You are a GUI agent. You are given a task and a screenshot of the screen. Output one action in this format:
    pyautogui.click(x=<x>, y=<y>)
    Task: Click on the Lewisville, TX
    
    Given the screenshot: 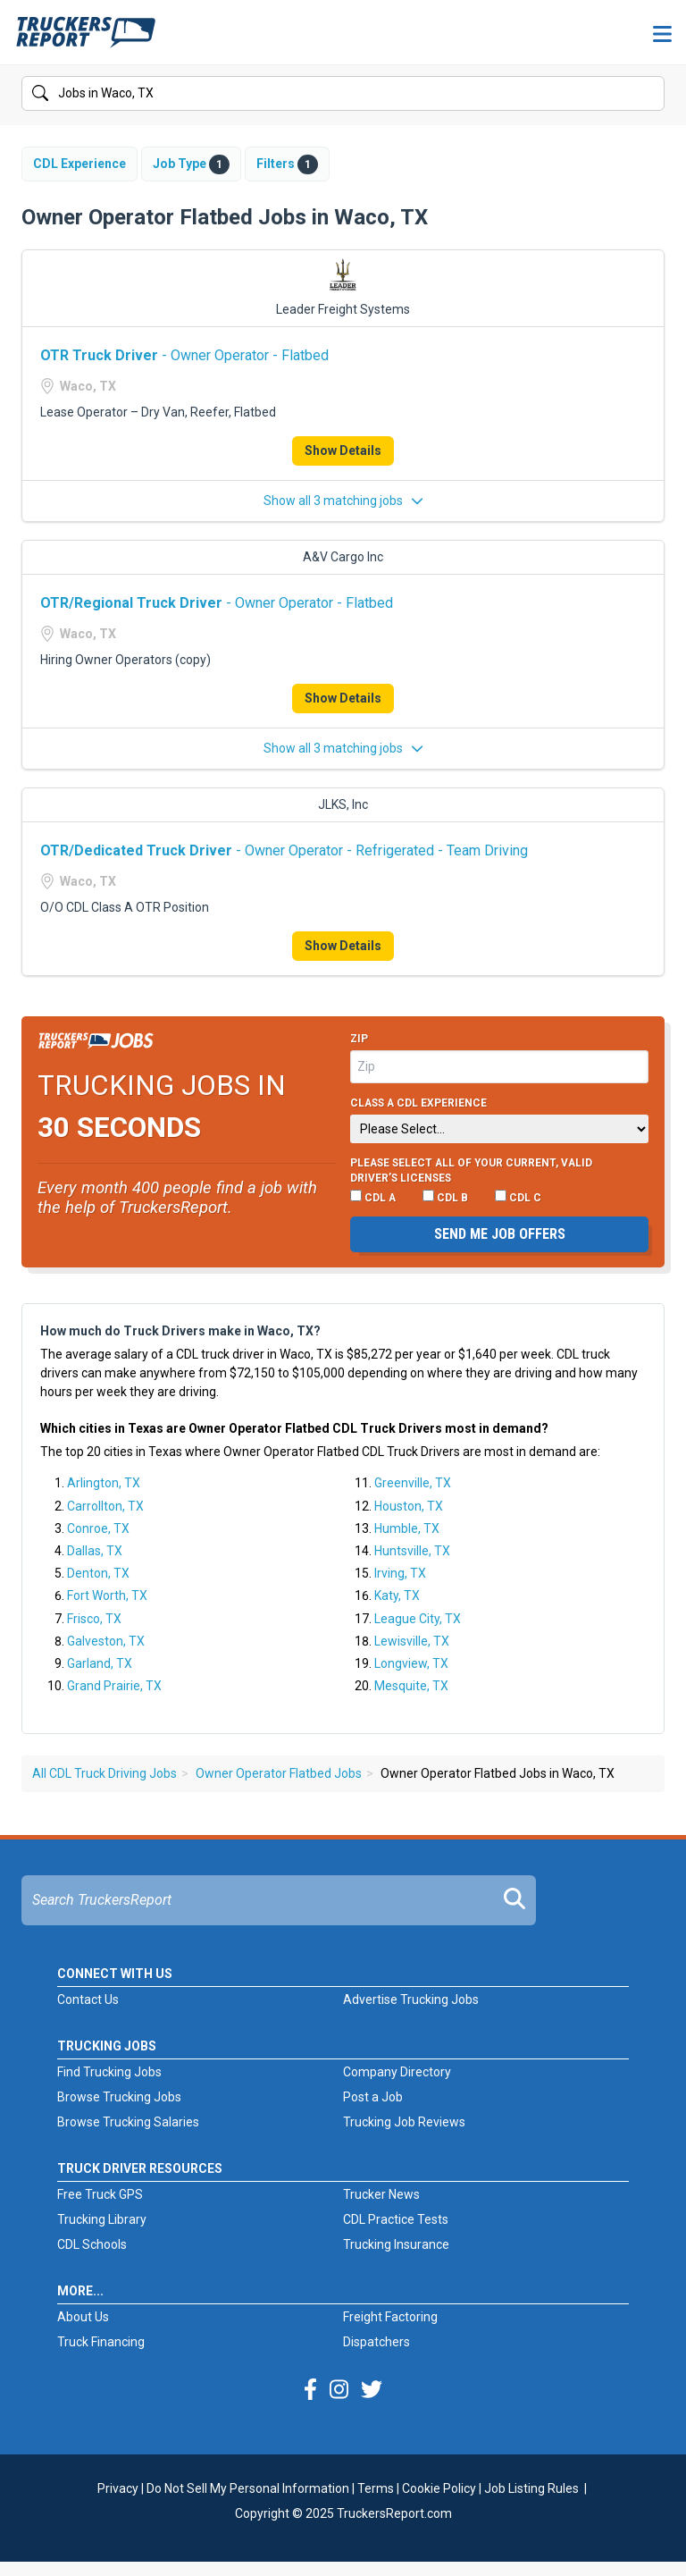 What is the action you would take?
    pyautogui.click(x=411, y=1641)
    